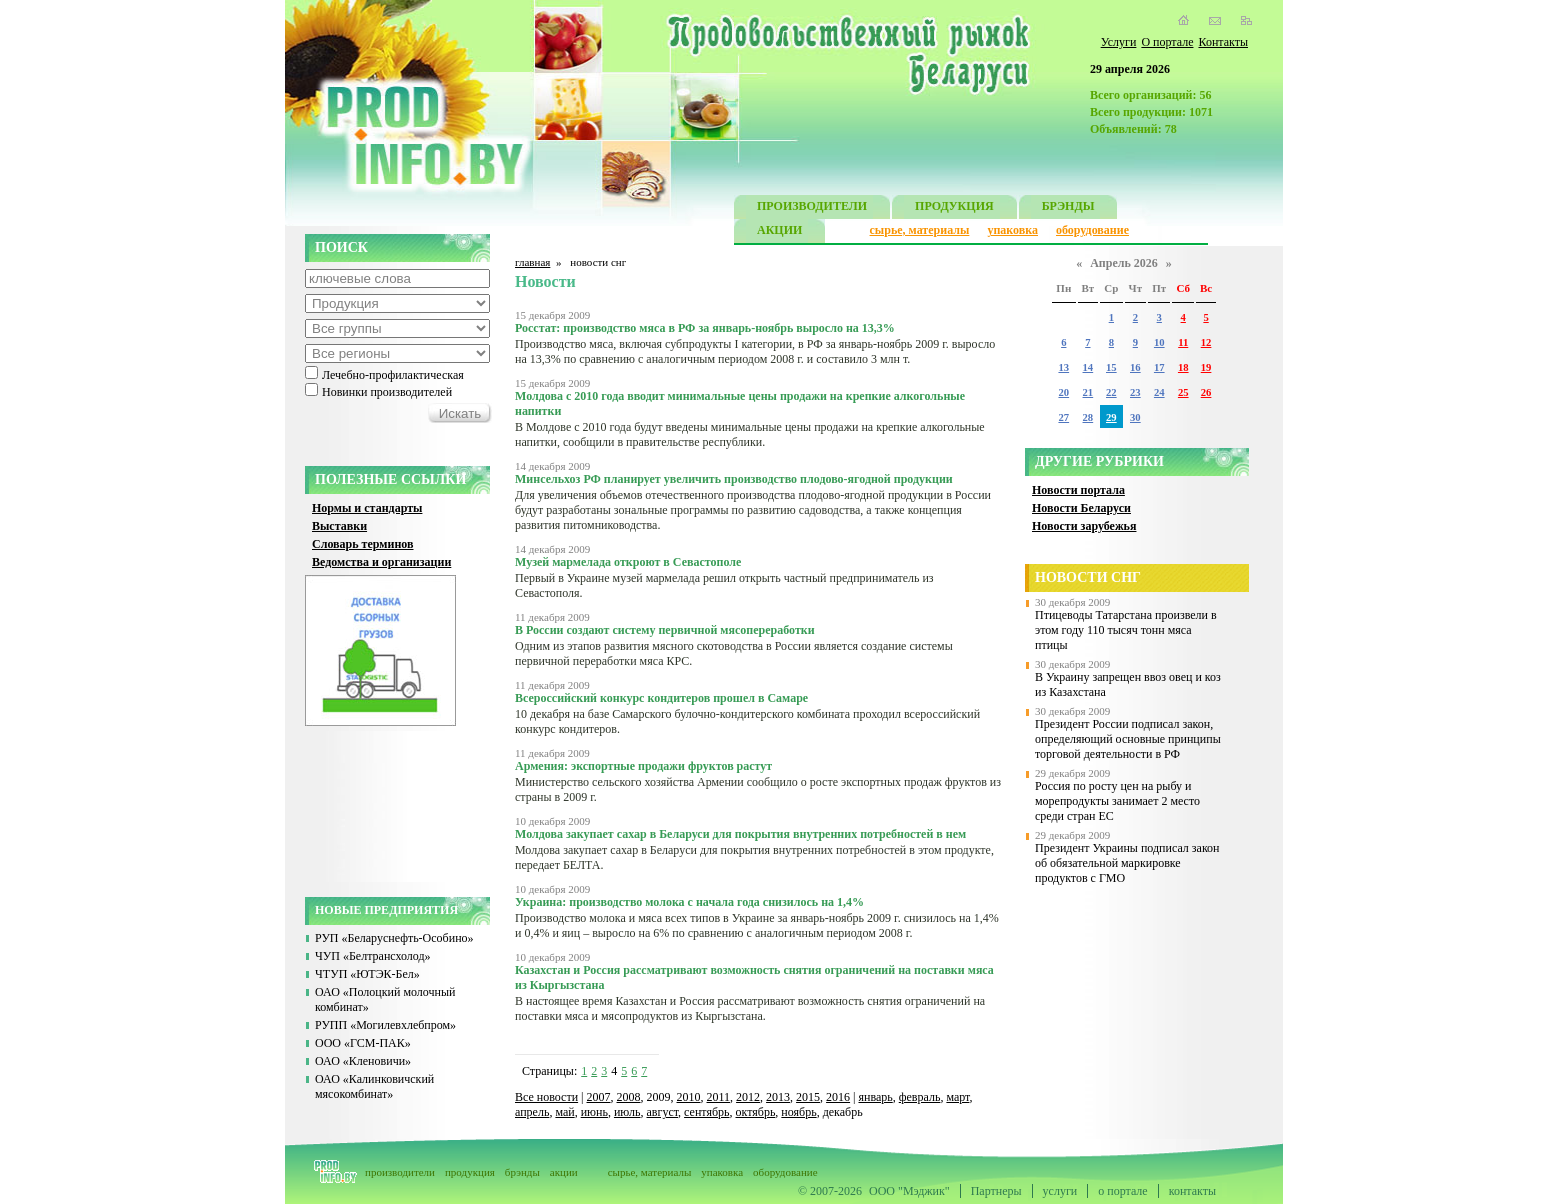 This screenshot has width=1568, height=1204. Describe the element at coordinates (1111, 367) in the screenshot. I see `15` at that location.